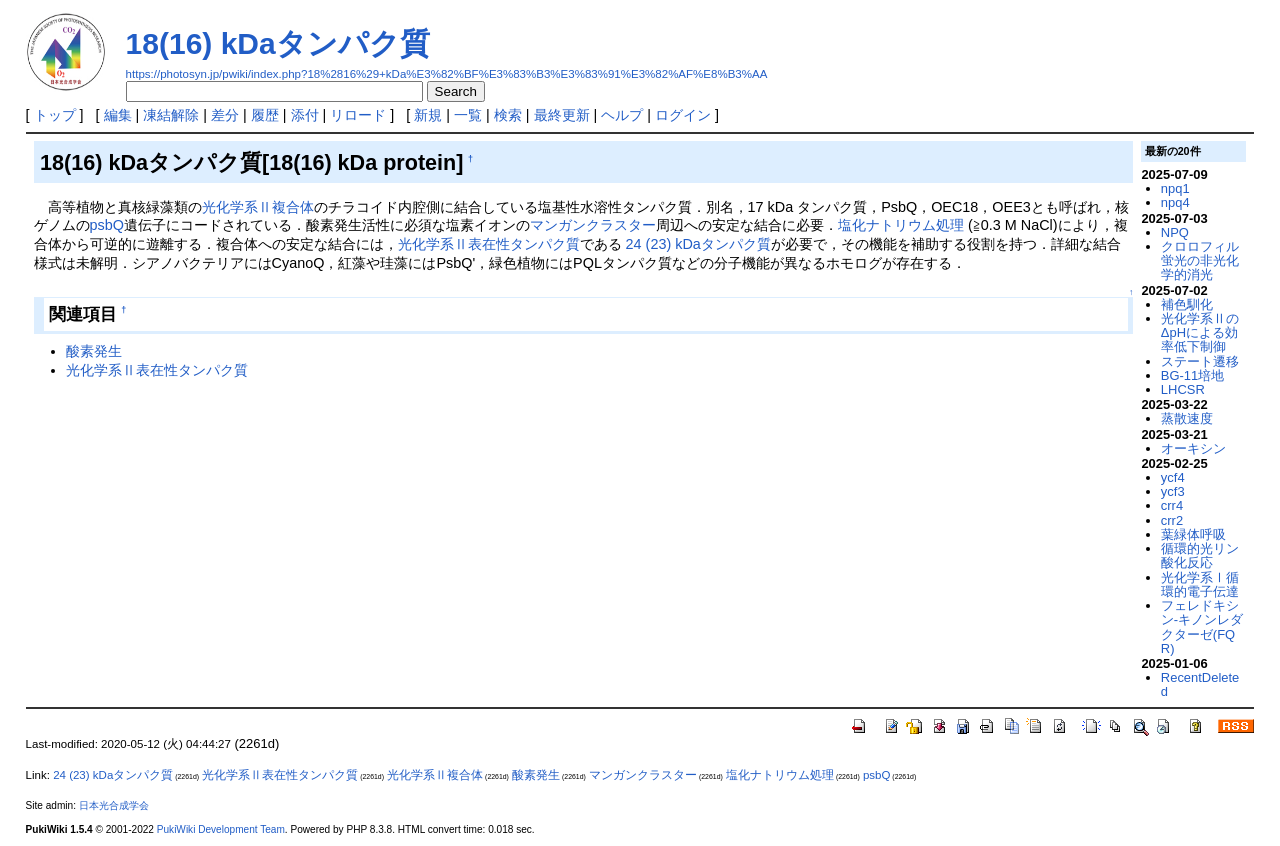  What do you see at coordinates (562, 115) in the screenshot?
I see `最終更新` at bounding box center [562, 115].